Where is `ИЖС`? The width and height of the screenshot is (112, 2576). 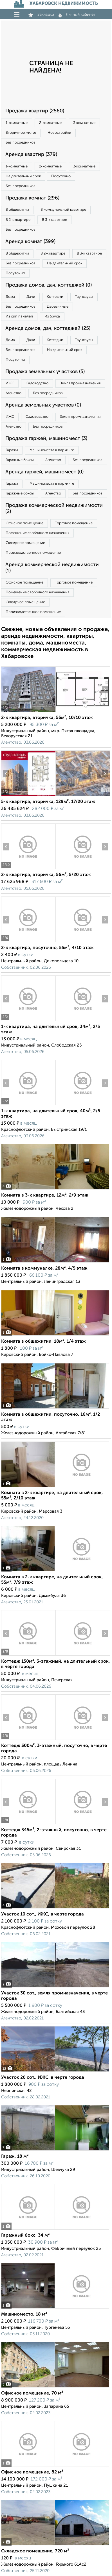 ИЖС is located at coordinates (10, 383).